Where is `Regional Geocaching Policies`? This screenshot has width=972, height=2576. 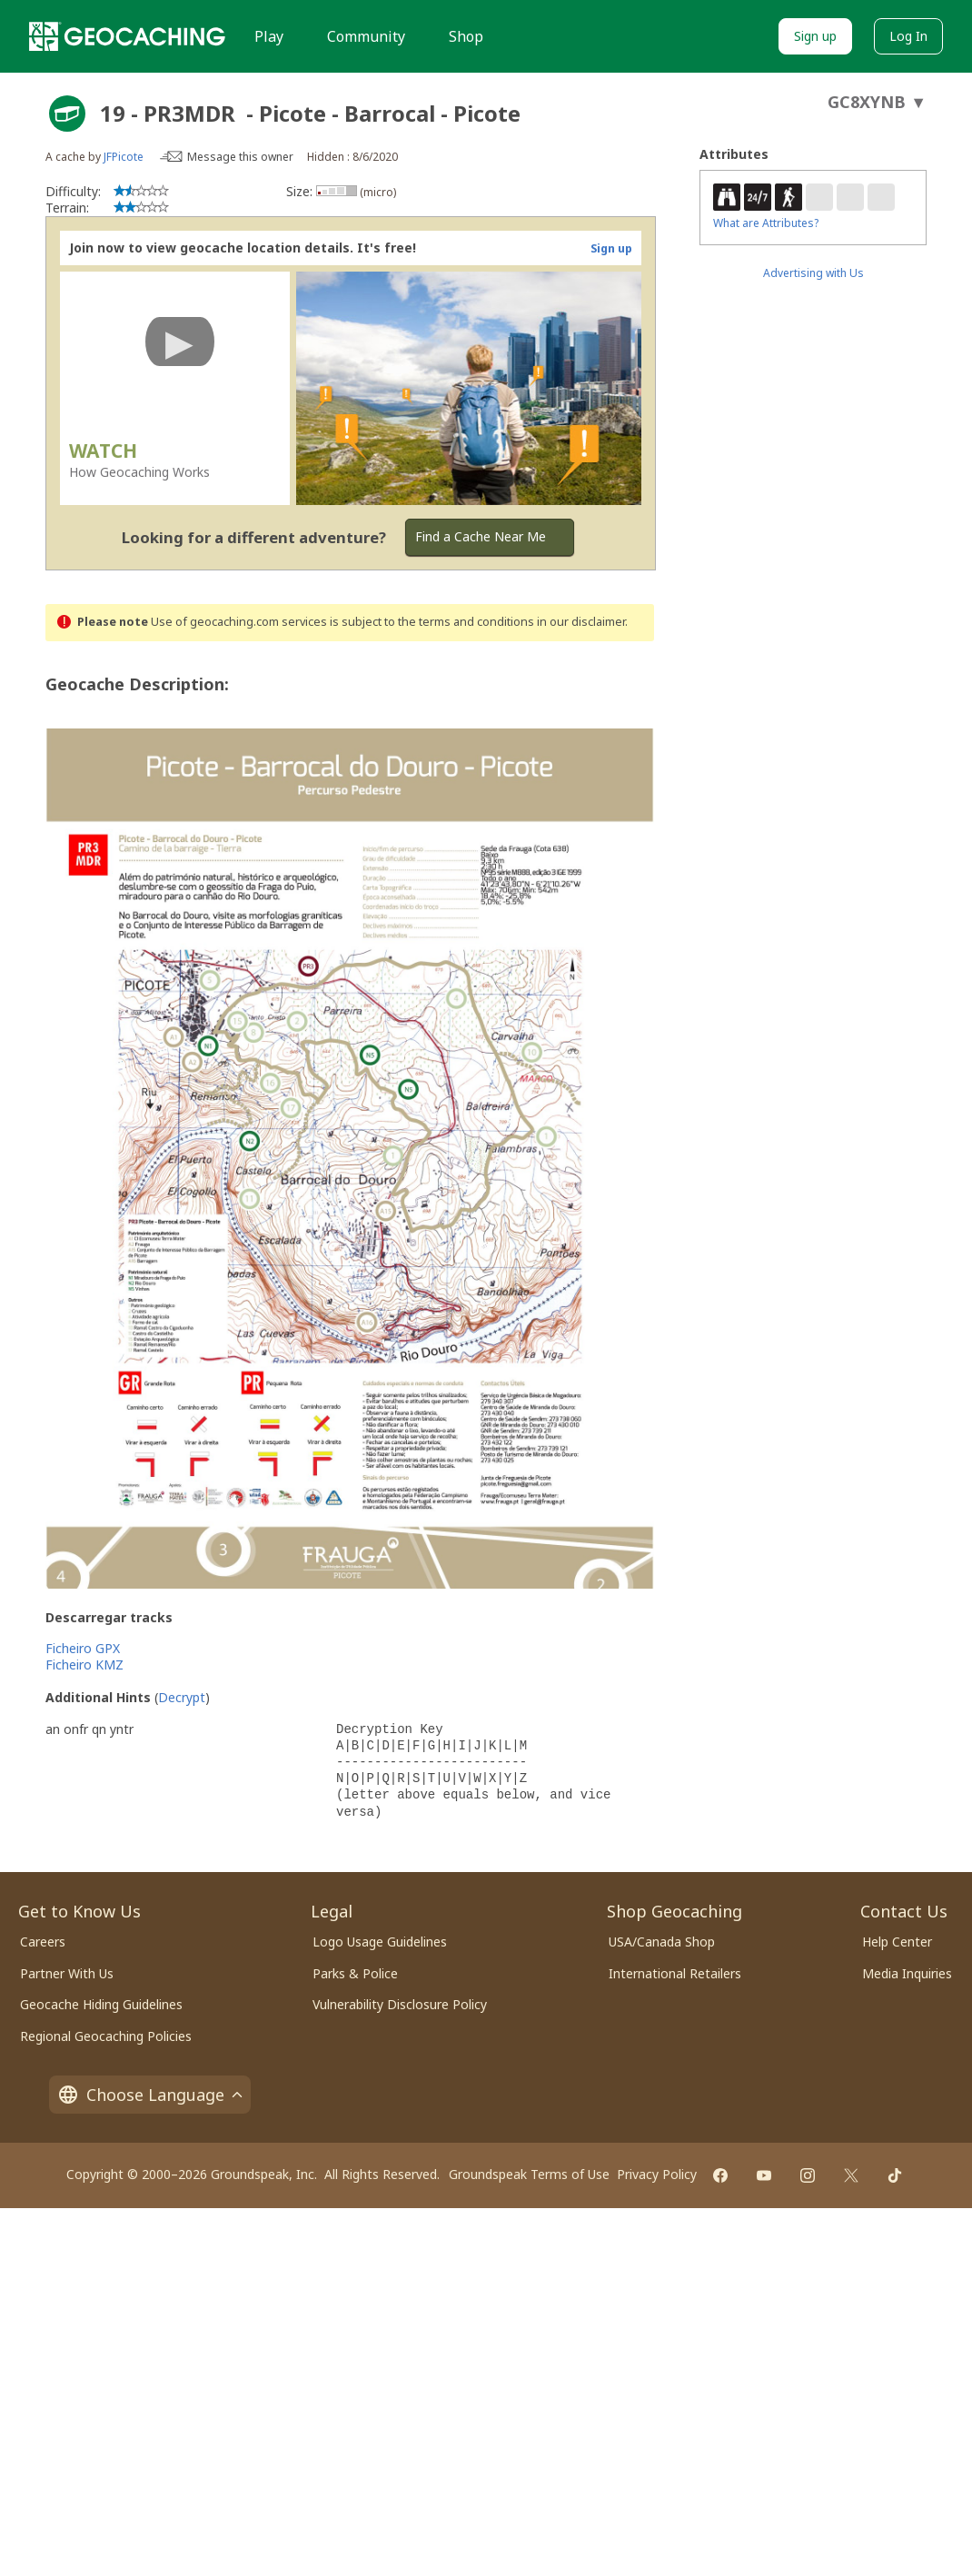 Regional Geocaching Policies is located at coordinates (106, 2036).